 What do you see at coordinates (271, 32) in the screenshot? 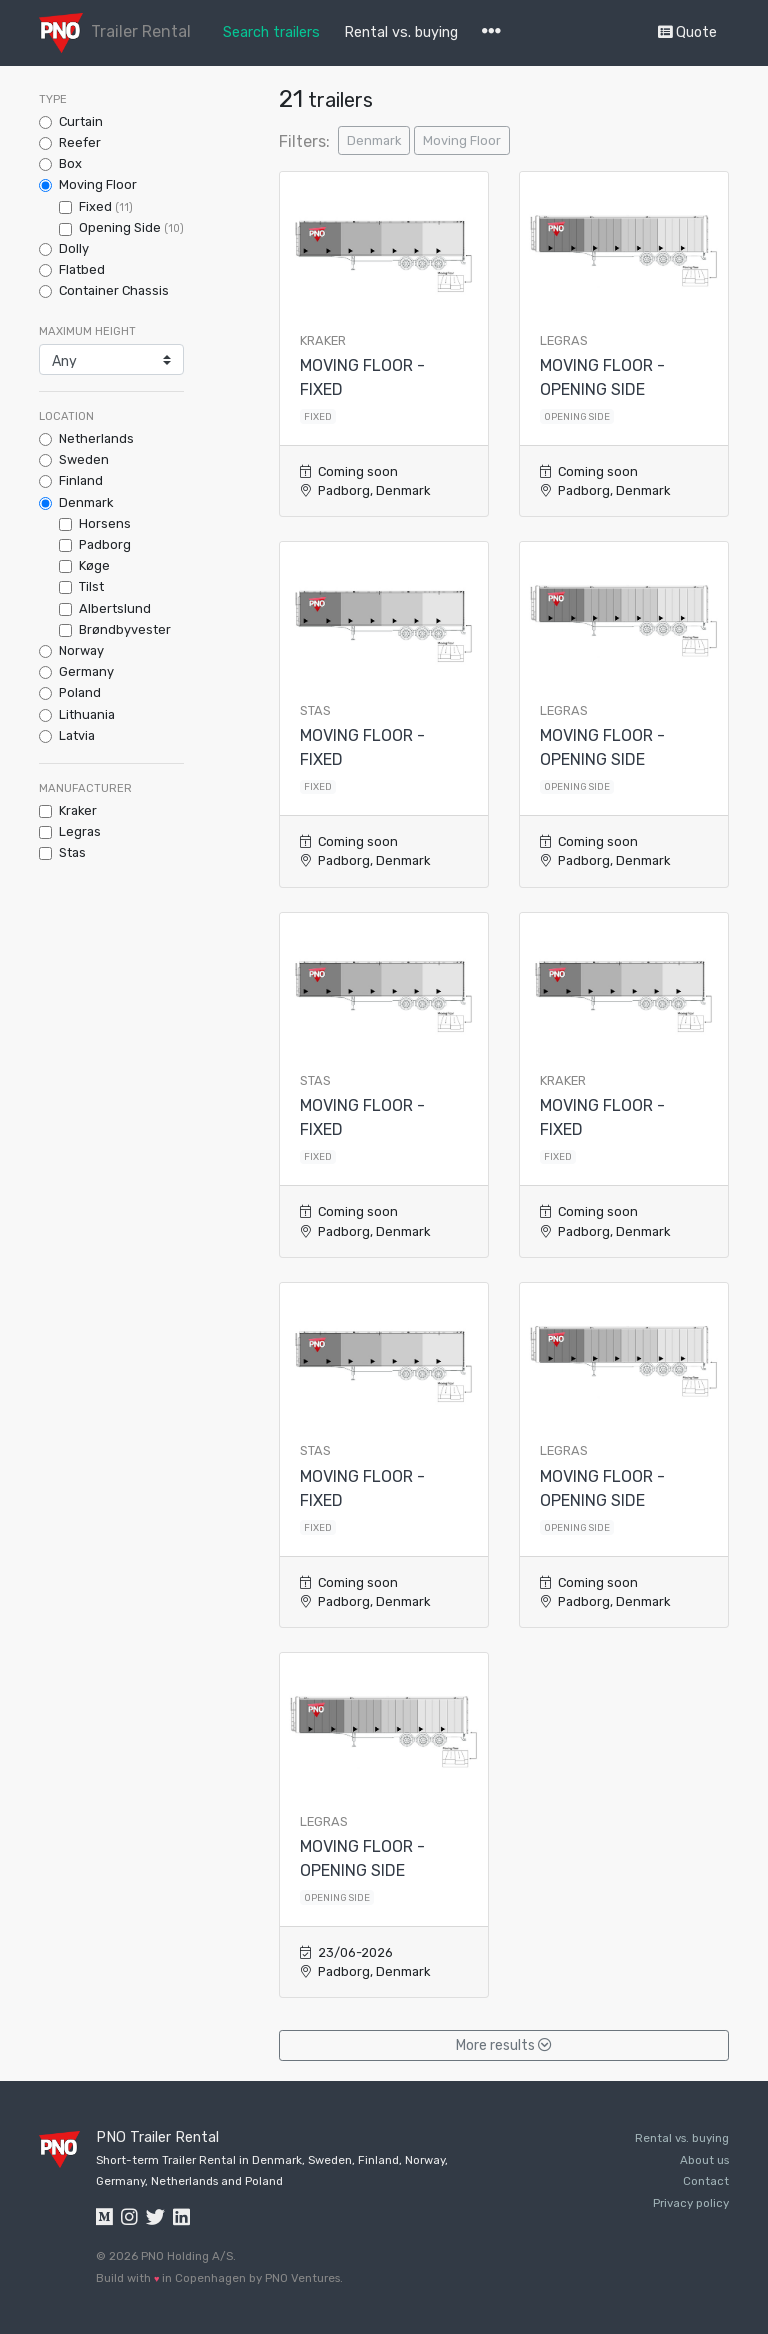
I see `Search trailers` at bounding box center [271, 32].